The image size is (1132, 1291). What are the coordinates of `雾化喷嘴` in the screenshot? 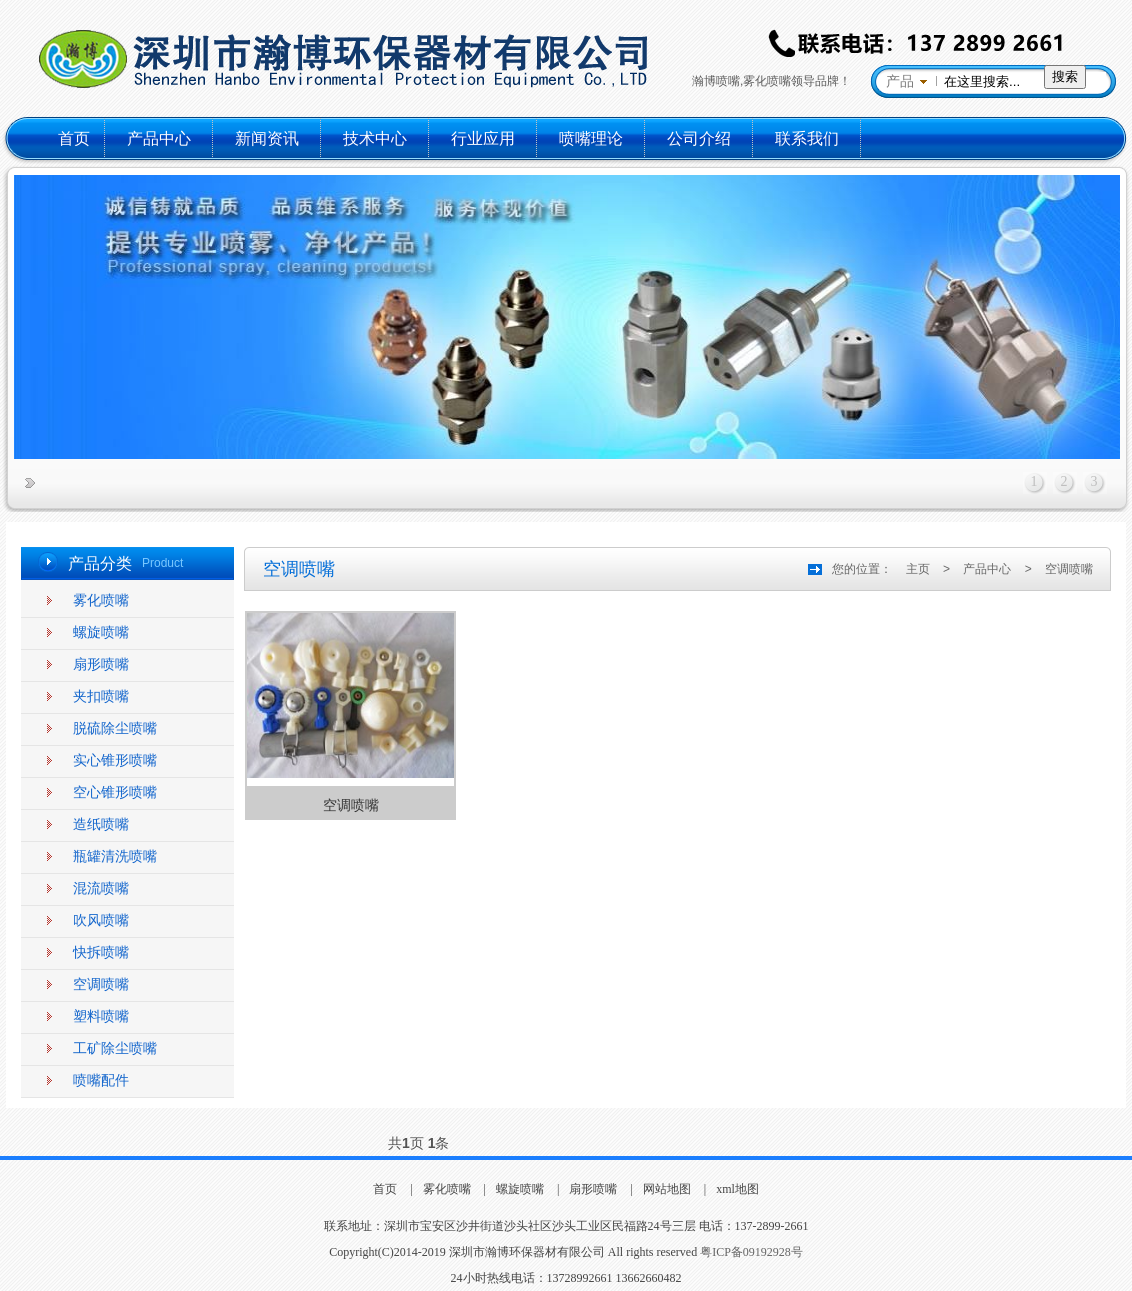 It's located at (101, 600).